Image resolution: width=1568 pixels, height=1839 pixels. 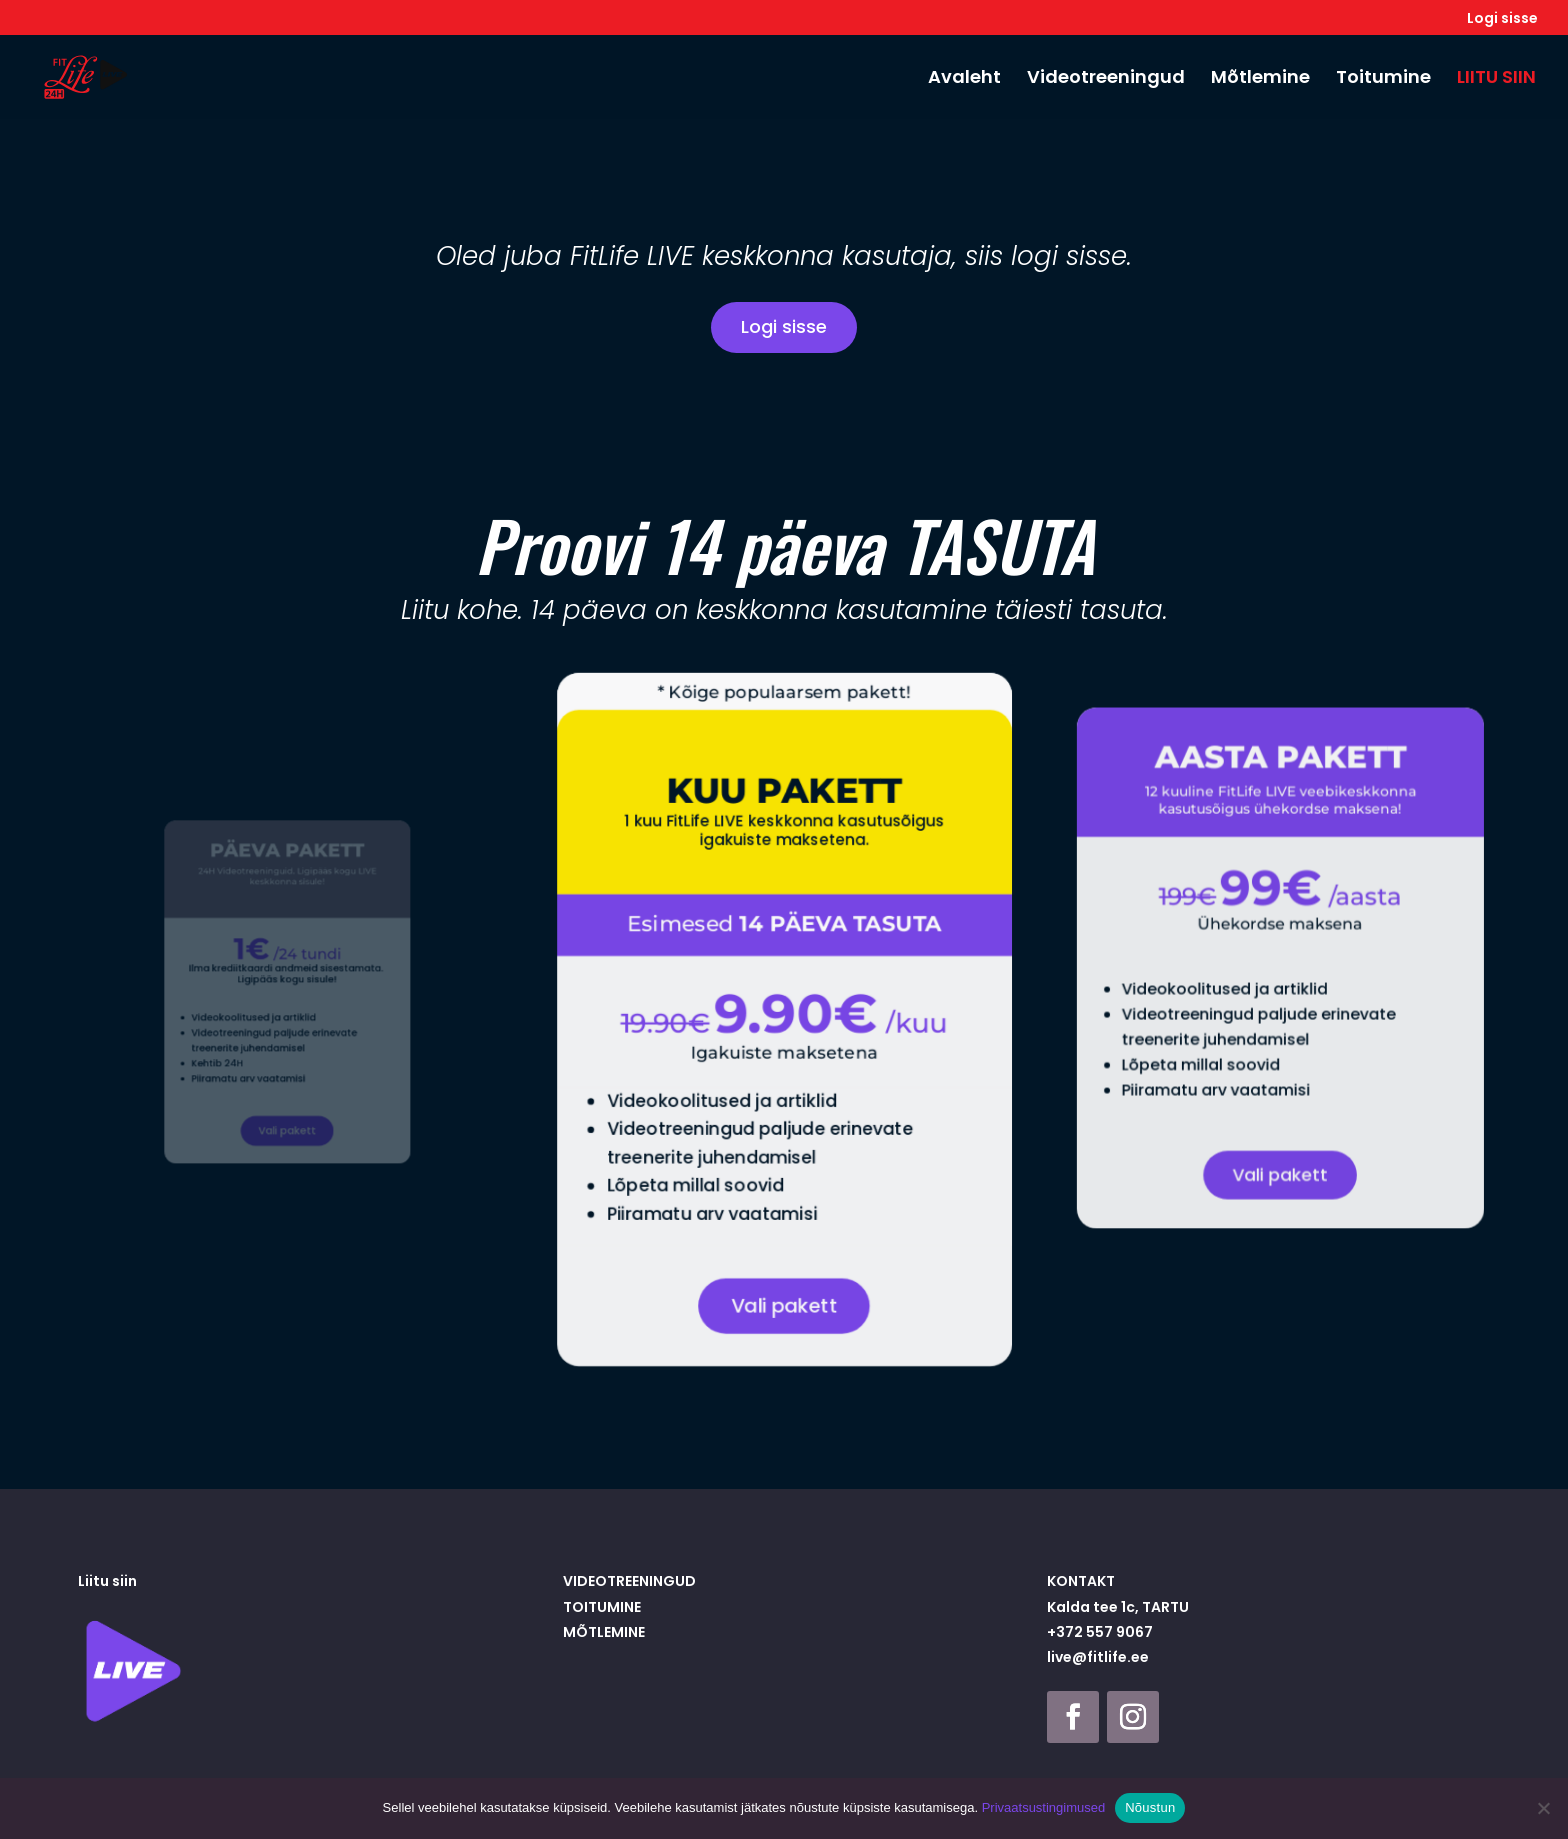 I want to click on LIITU SIIN, so click(x=1496, y=79).